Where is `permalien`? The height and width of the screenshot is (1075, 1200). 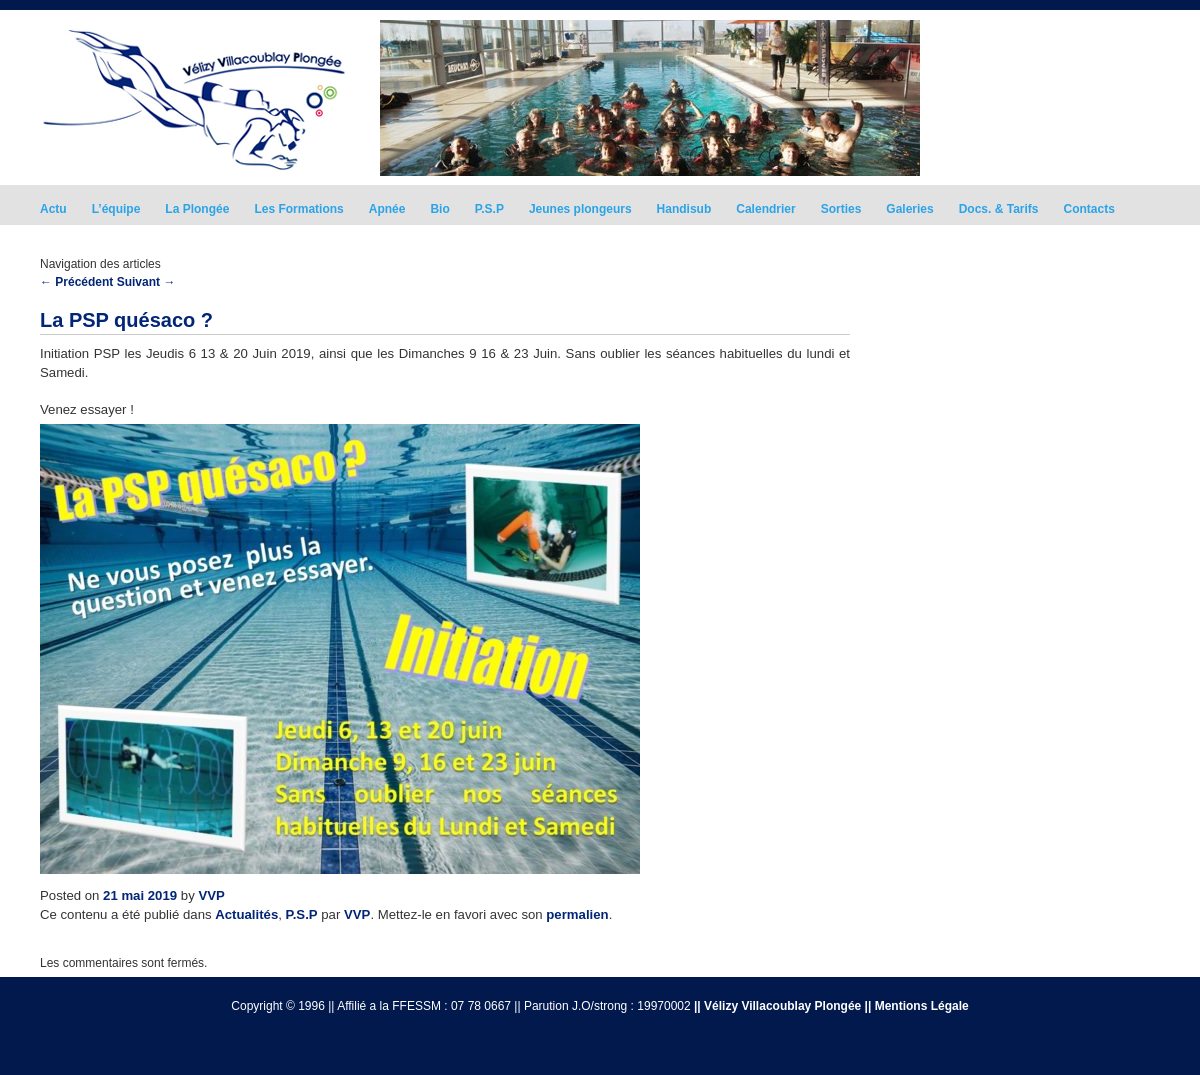
permalien is located at coordinates (577, 914).